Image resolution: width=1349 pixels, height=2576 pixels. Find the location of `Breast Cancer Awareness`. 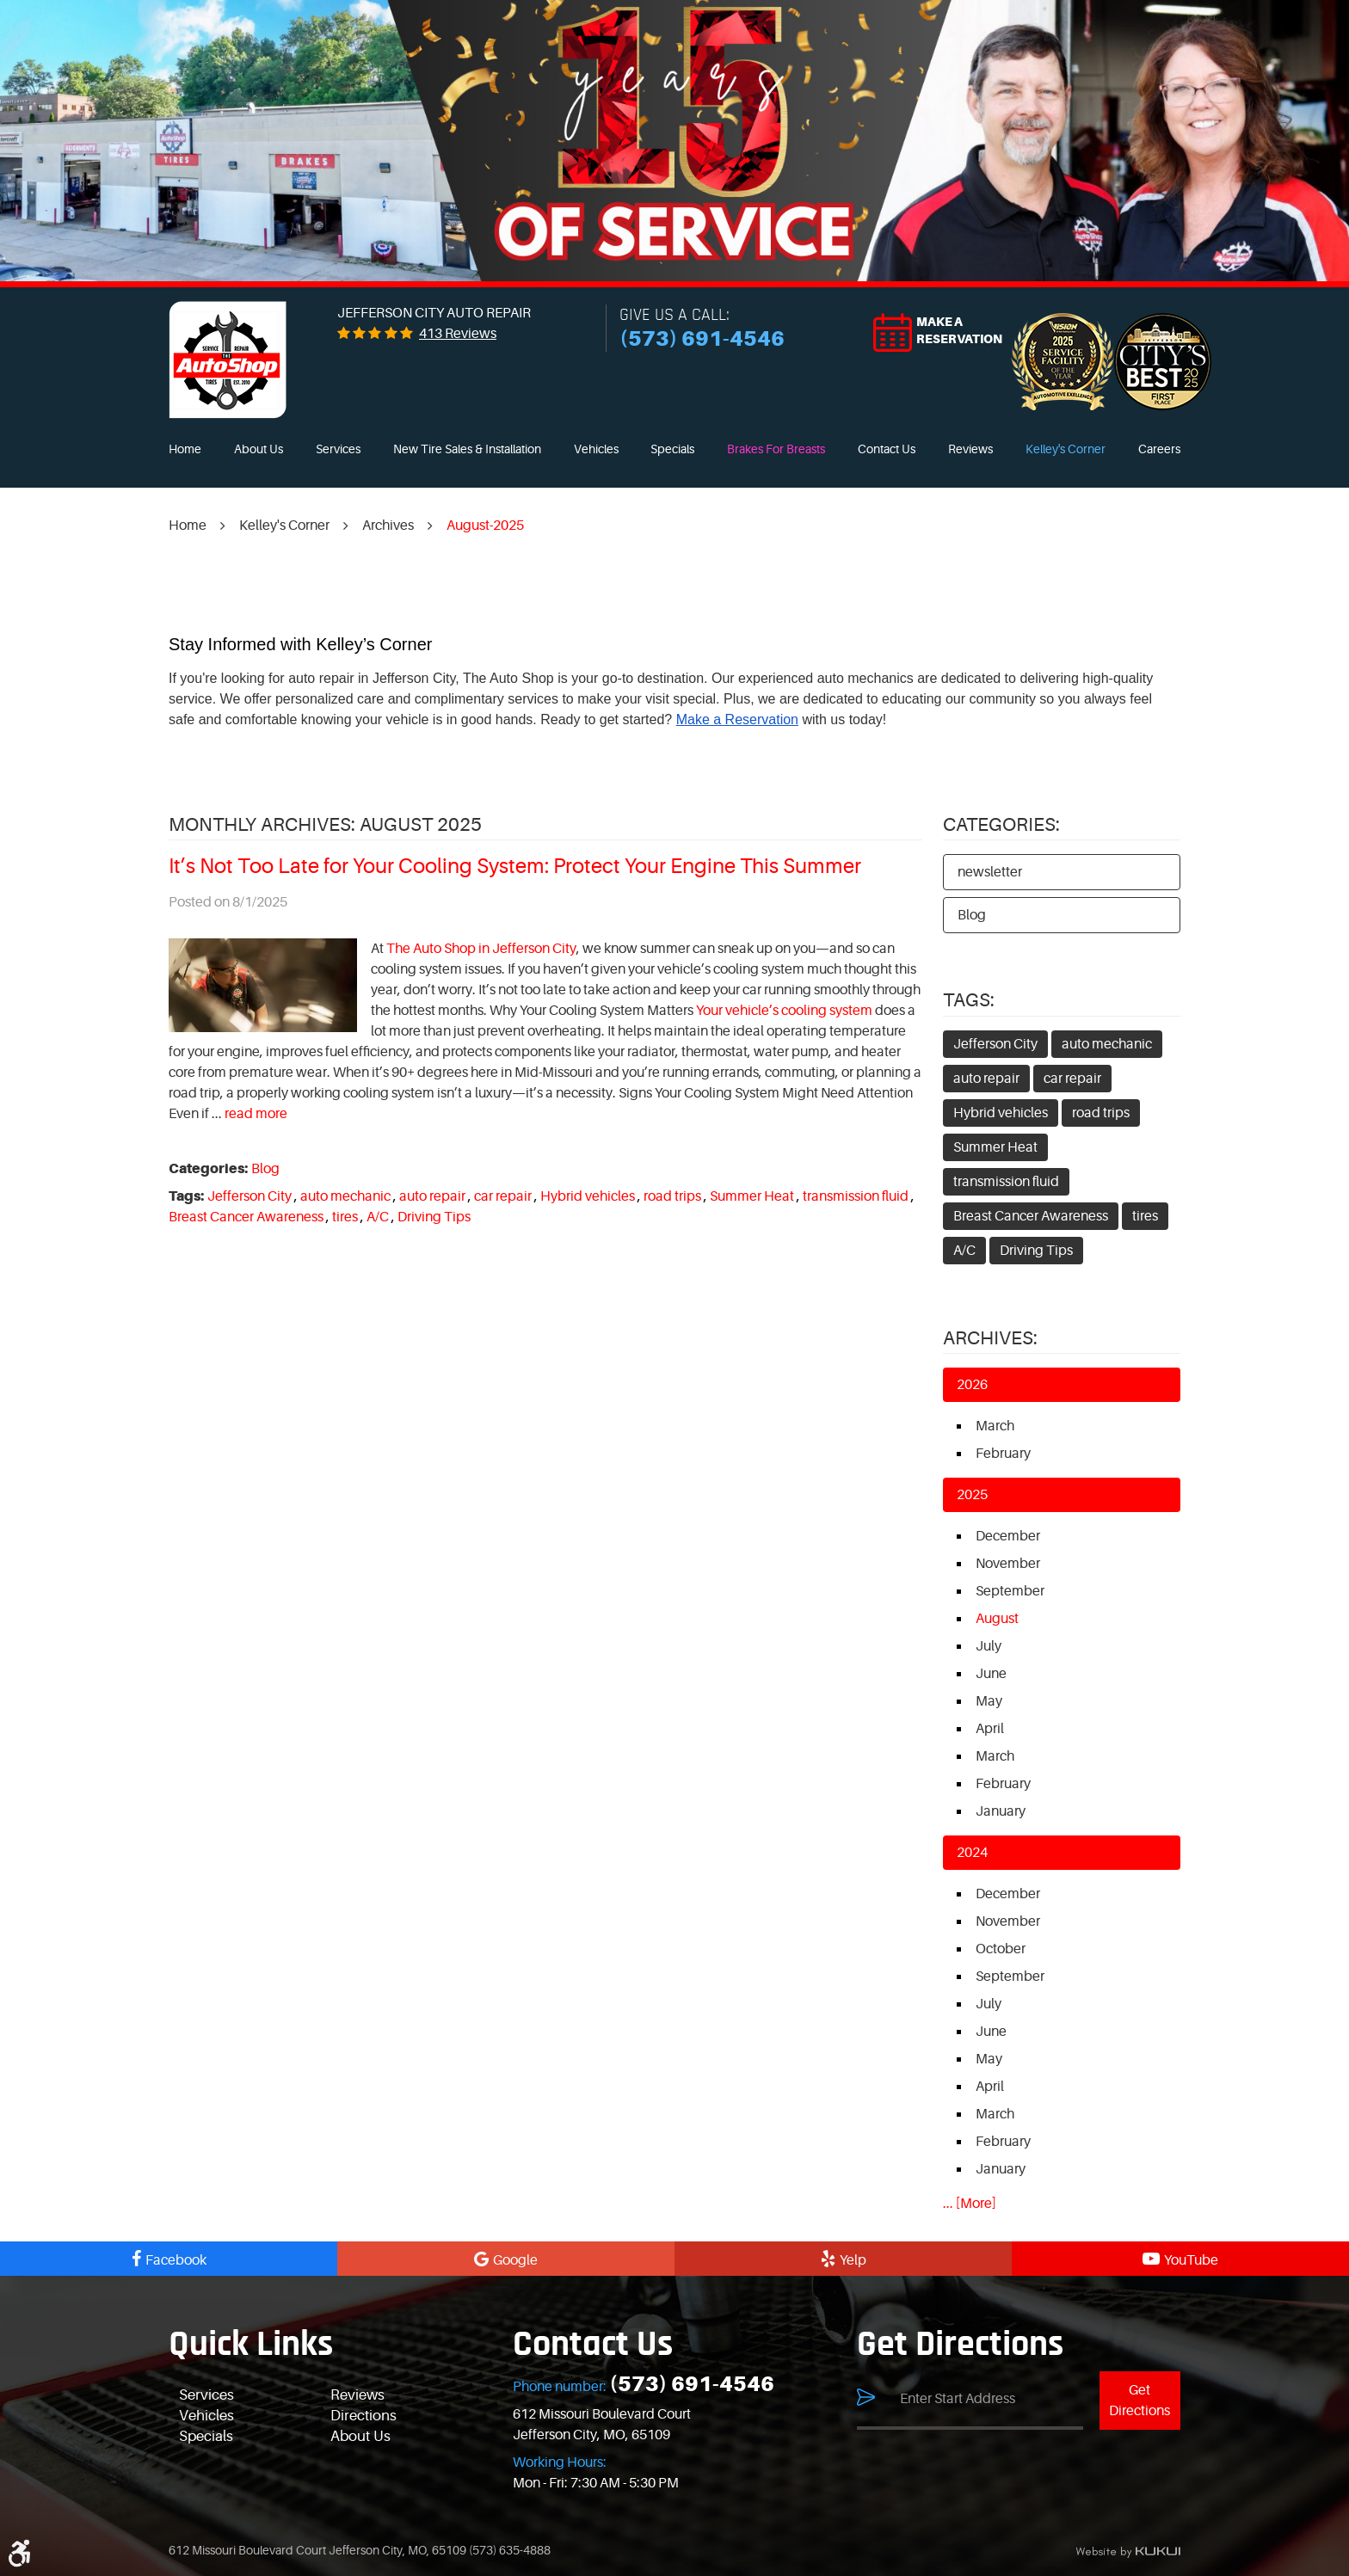

Breast Cancer Awareness is located at coordinates (246, 1217).